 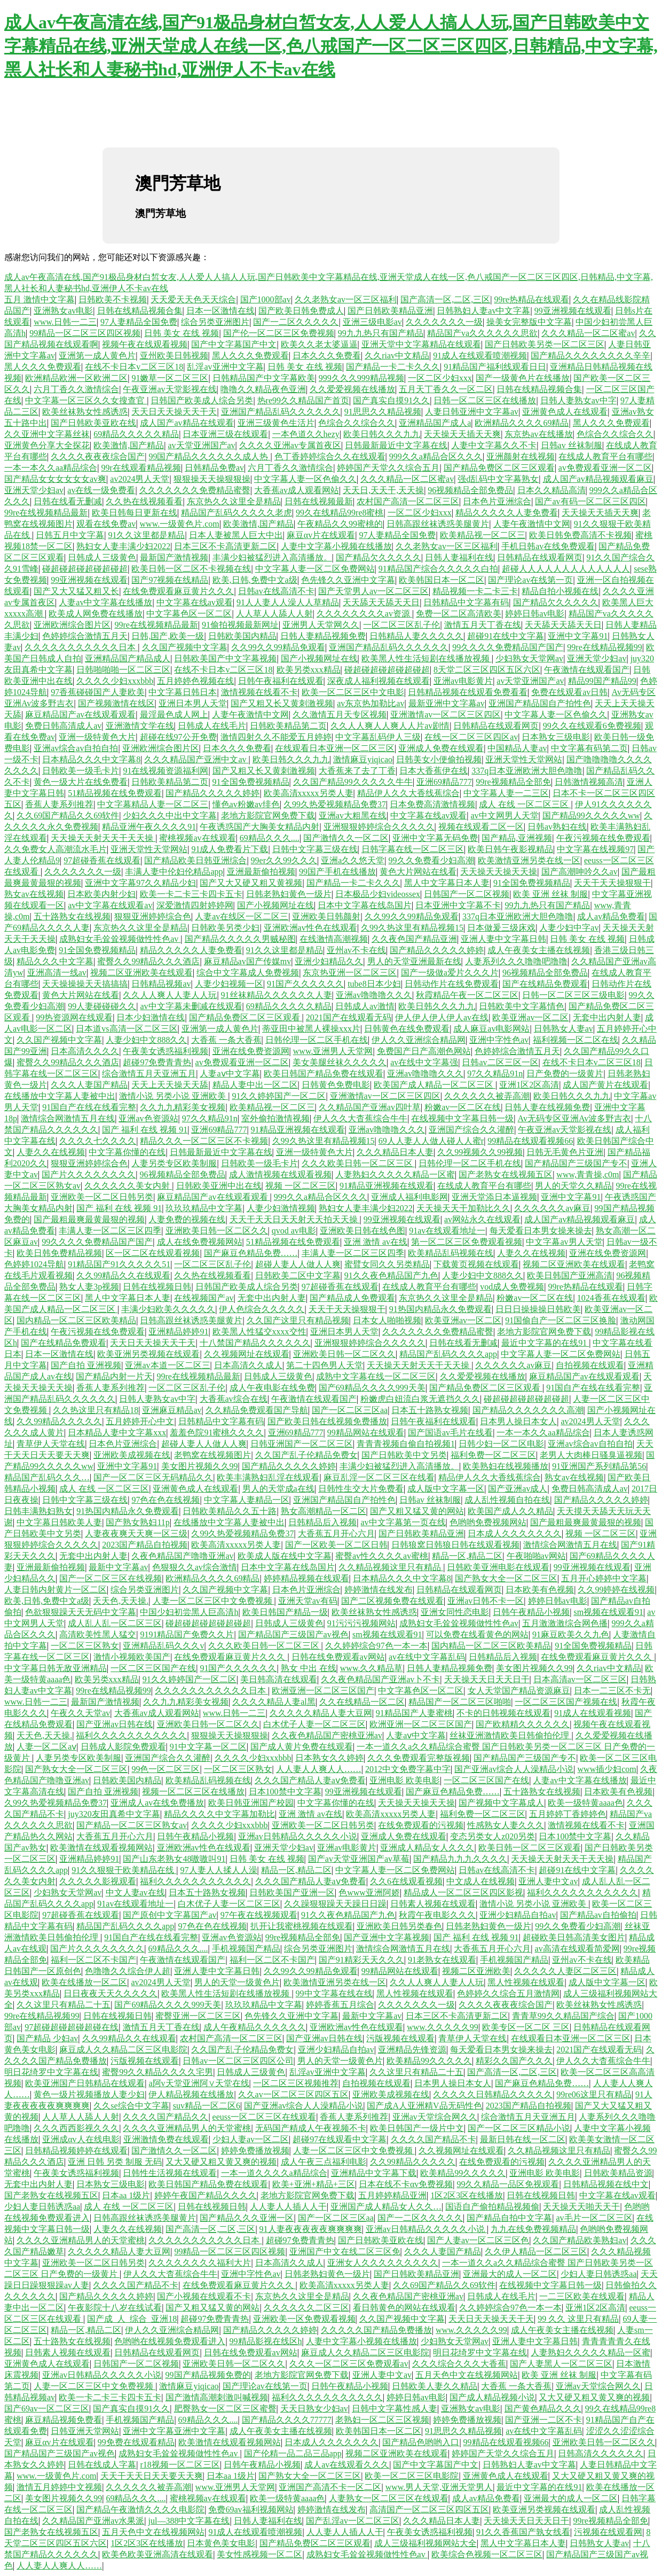 I want to click on 又大又硬又粗又黄又爽的视频, so click(x=221, y=2161).